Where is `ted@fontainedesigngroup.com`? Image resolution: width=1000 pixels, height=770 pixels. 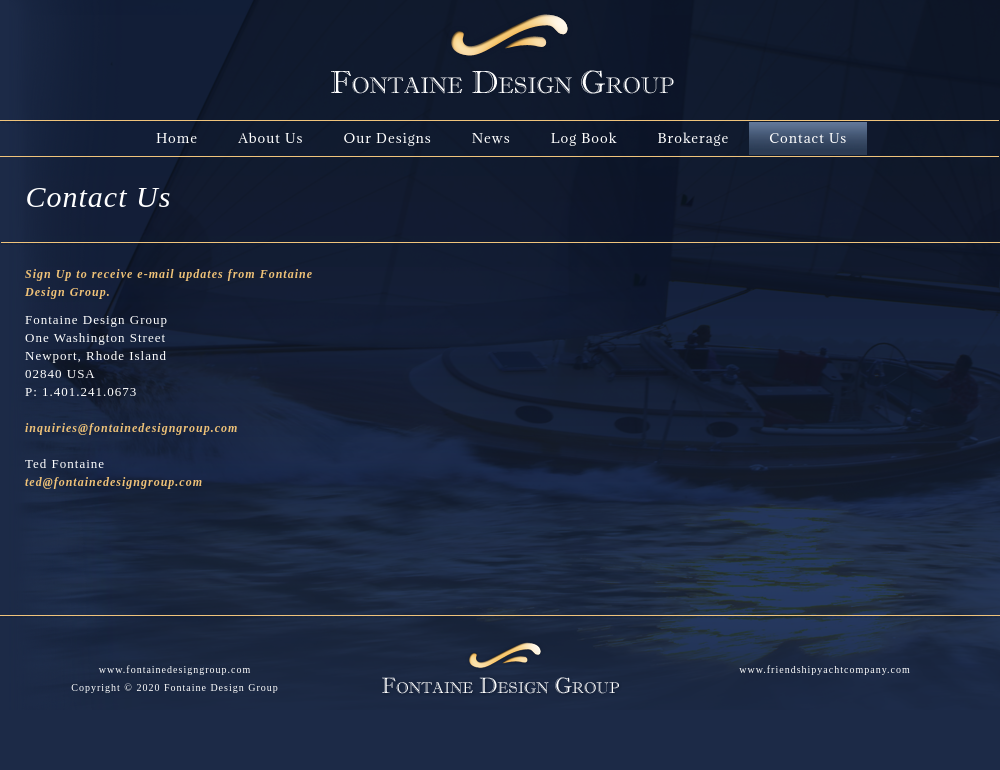 ted@fontainedesigngroup.com is located at coordinates (114, 482).